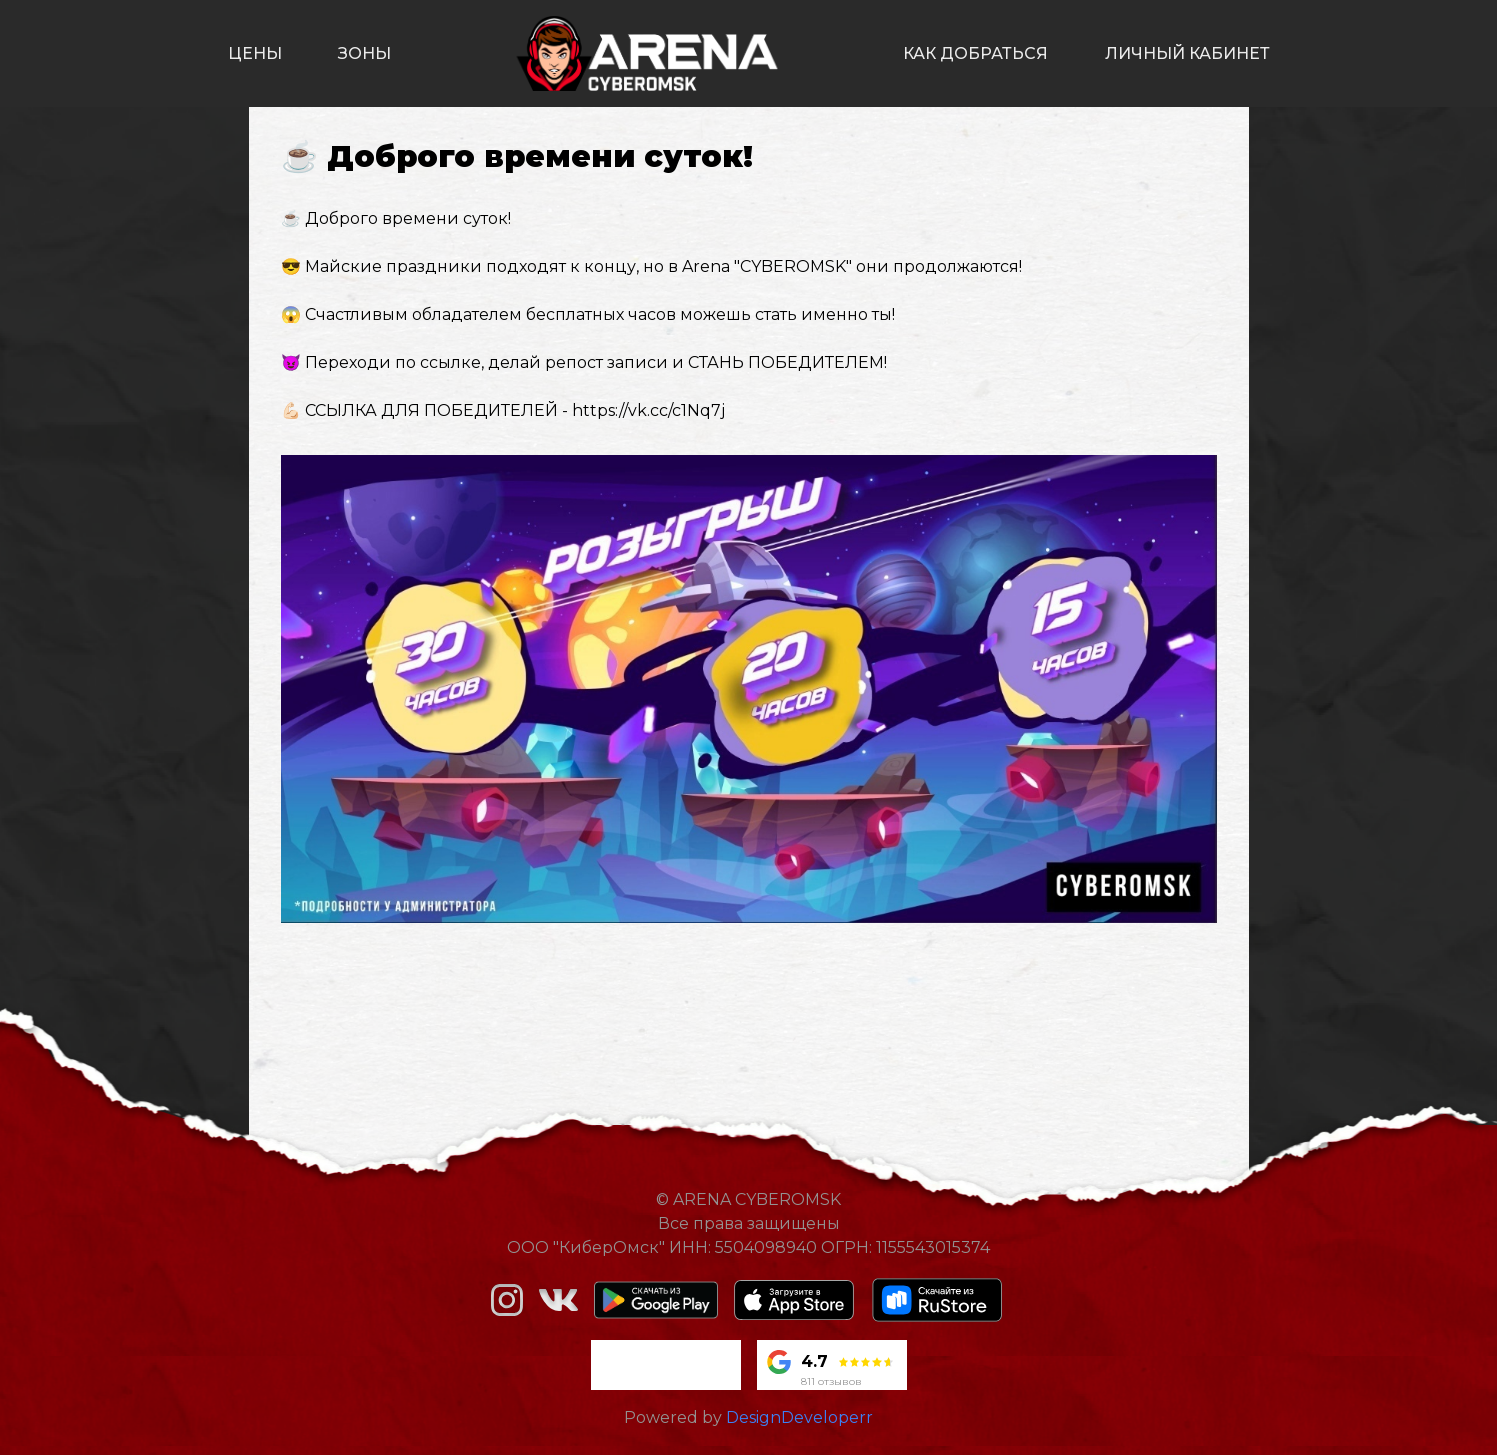 Image resolution: width=1497 pixels, height=1455 pixels. I want to click on как добраться, so click(975, 53).